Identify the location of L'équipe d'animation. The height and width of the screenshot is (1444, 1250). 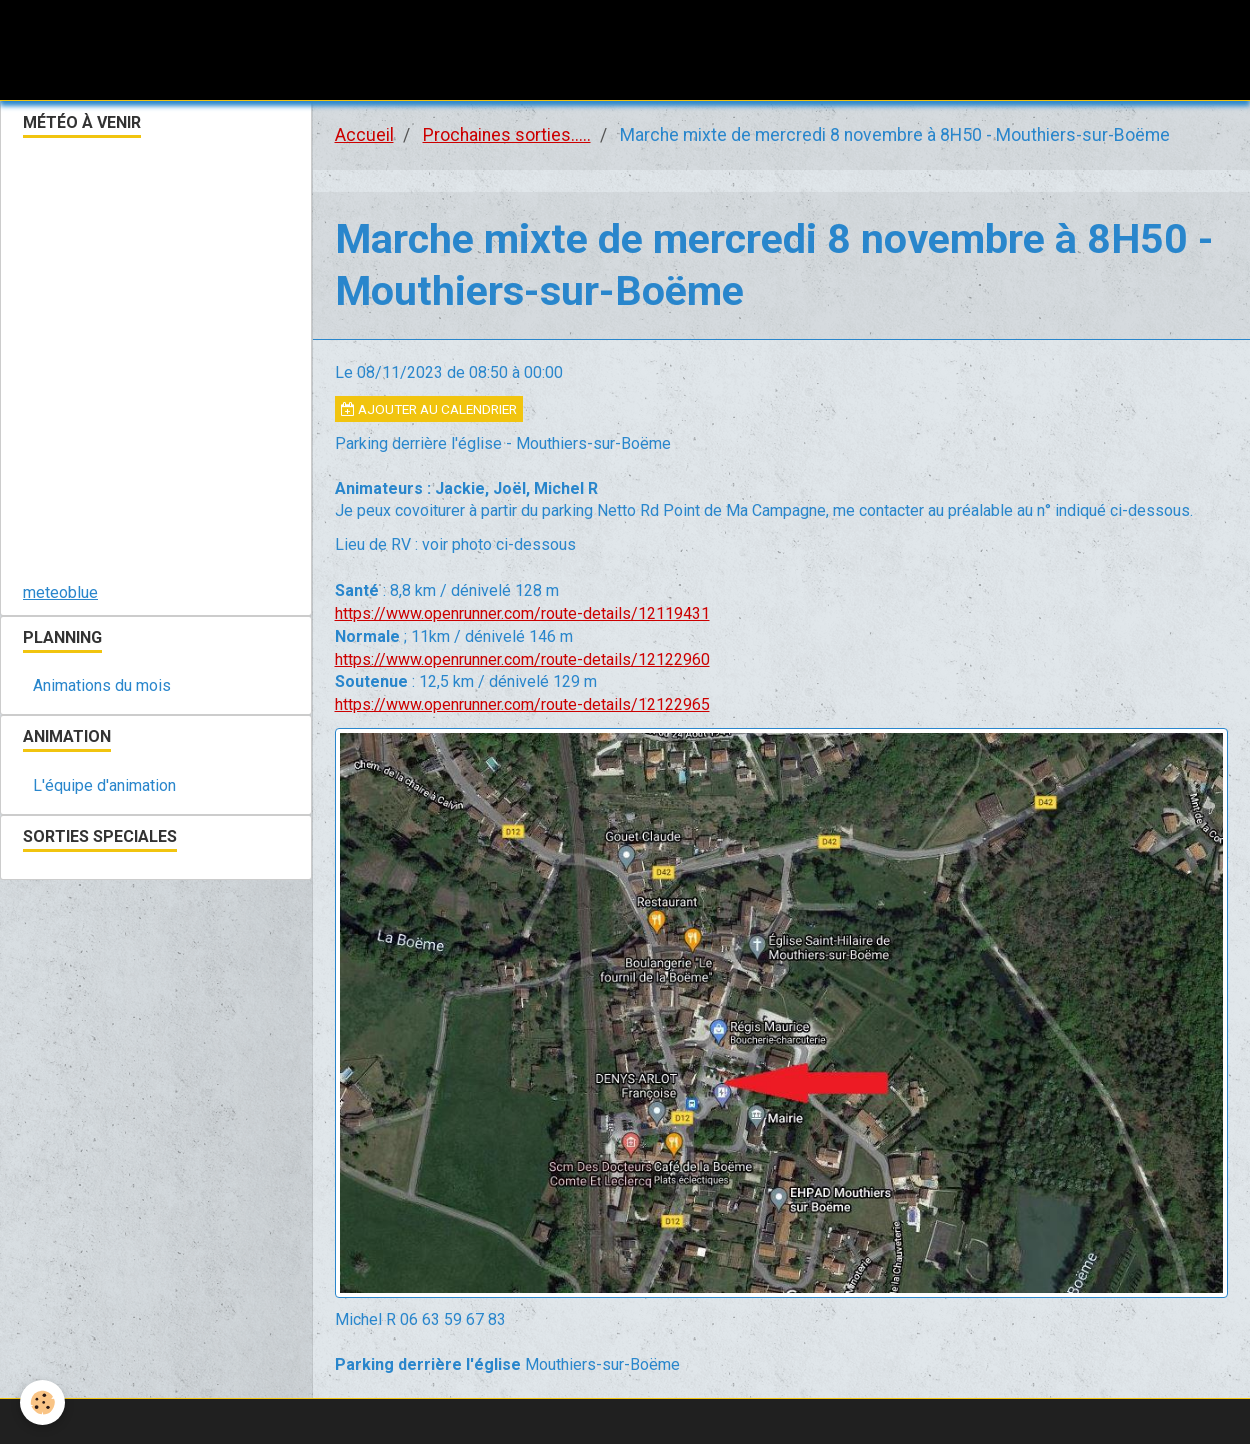
(104, 785).